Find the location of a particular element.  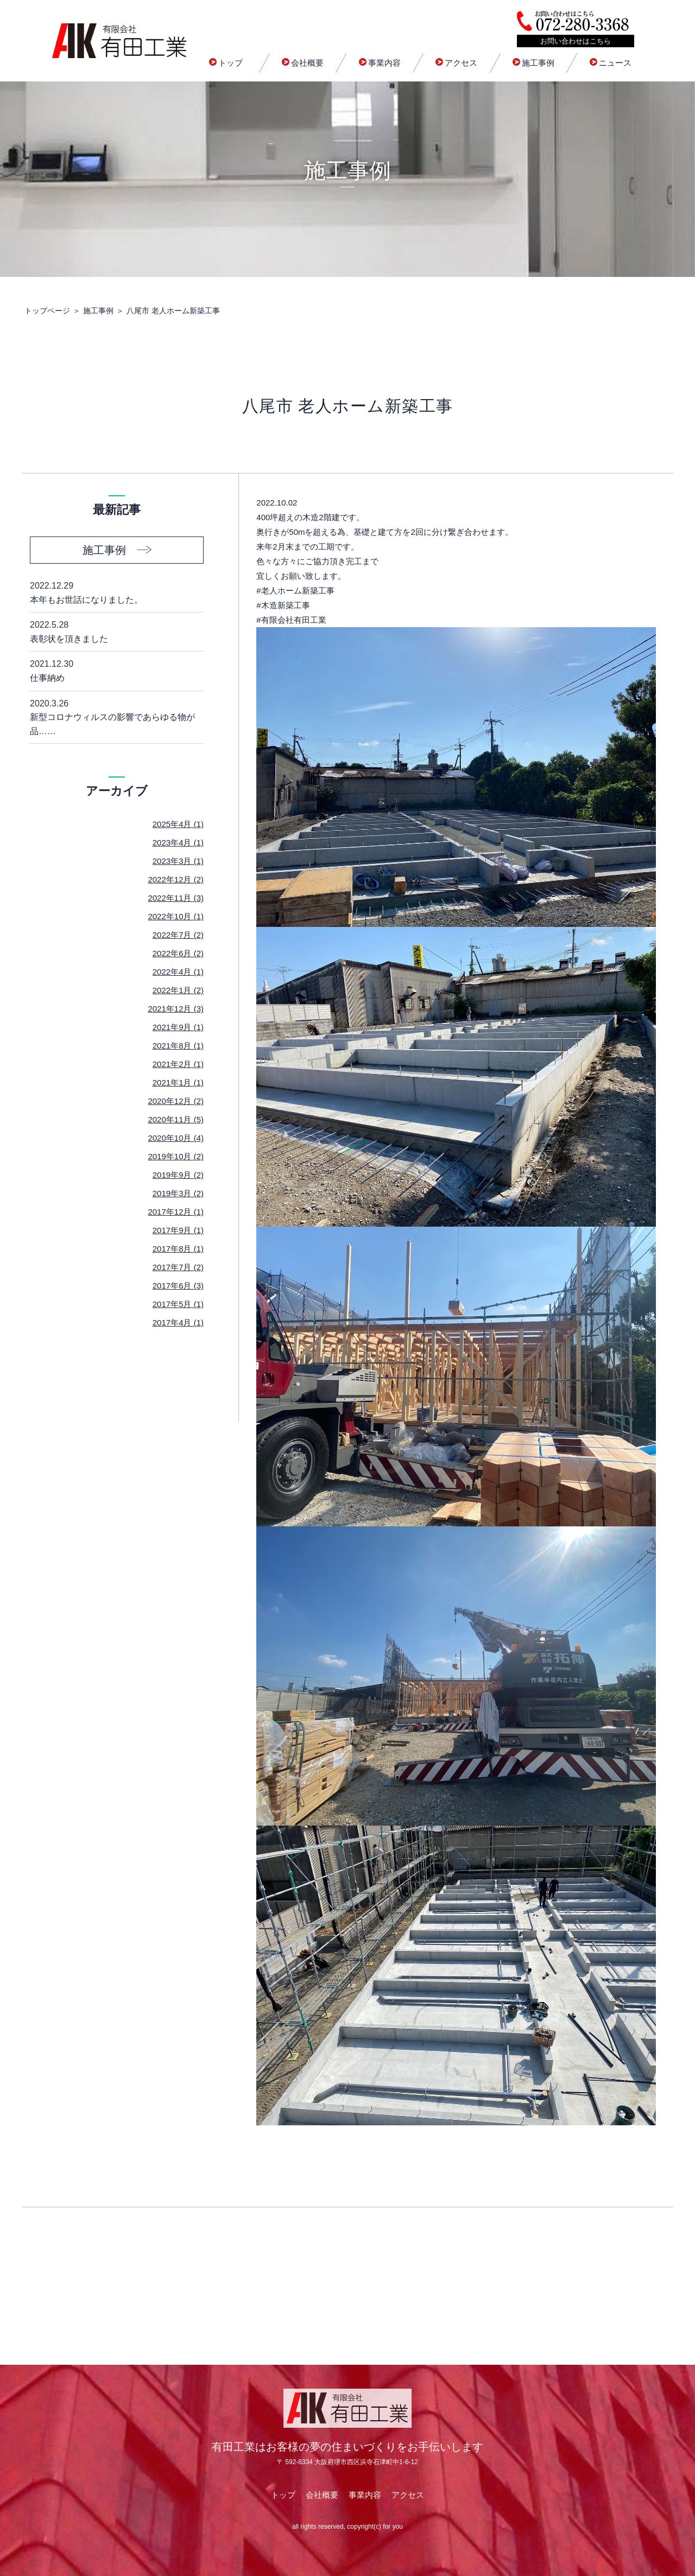

表彰状を頂きました is located at coordinates (117, 630).